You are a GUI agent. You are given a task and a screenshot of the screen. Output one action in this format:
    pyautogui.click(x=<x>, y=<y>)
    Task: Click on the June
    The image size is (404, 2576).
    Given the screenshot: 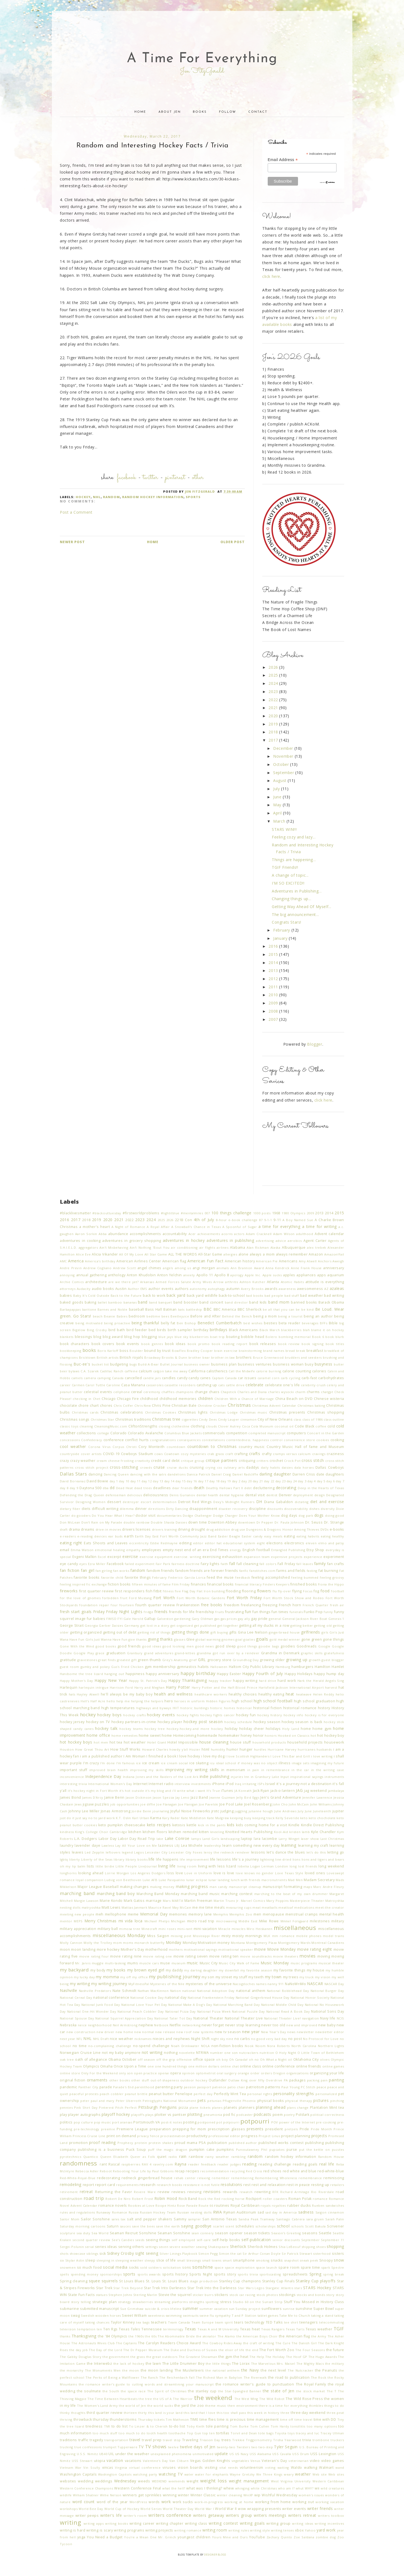 What is the action you would take?
    pyautogui.click(x=278, y=796)
    